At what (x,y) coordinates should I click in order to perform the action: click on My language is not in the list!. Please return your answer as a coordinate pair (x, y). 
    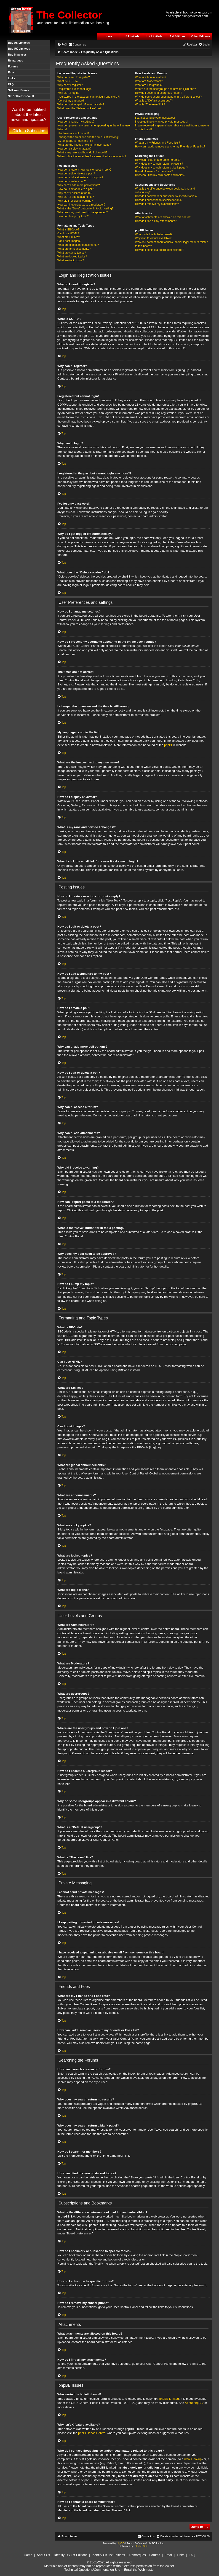
    Looking at the image, I should click on (75, 140).